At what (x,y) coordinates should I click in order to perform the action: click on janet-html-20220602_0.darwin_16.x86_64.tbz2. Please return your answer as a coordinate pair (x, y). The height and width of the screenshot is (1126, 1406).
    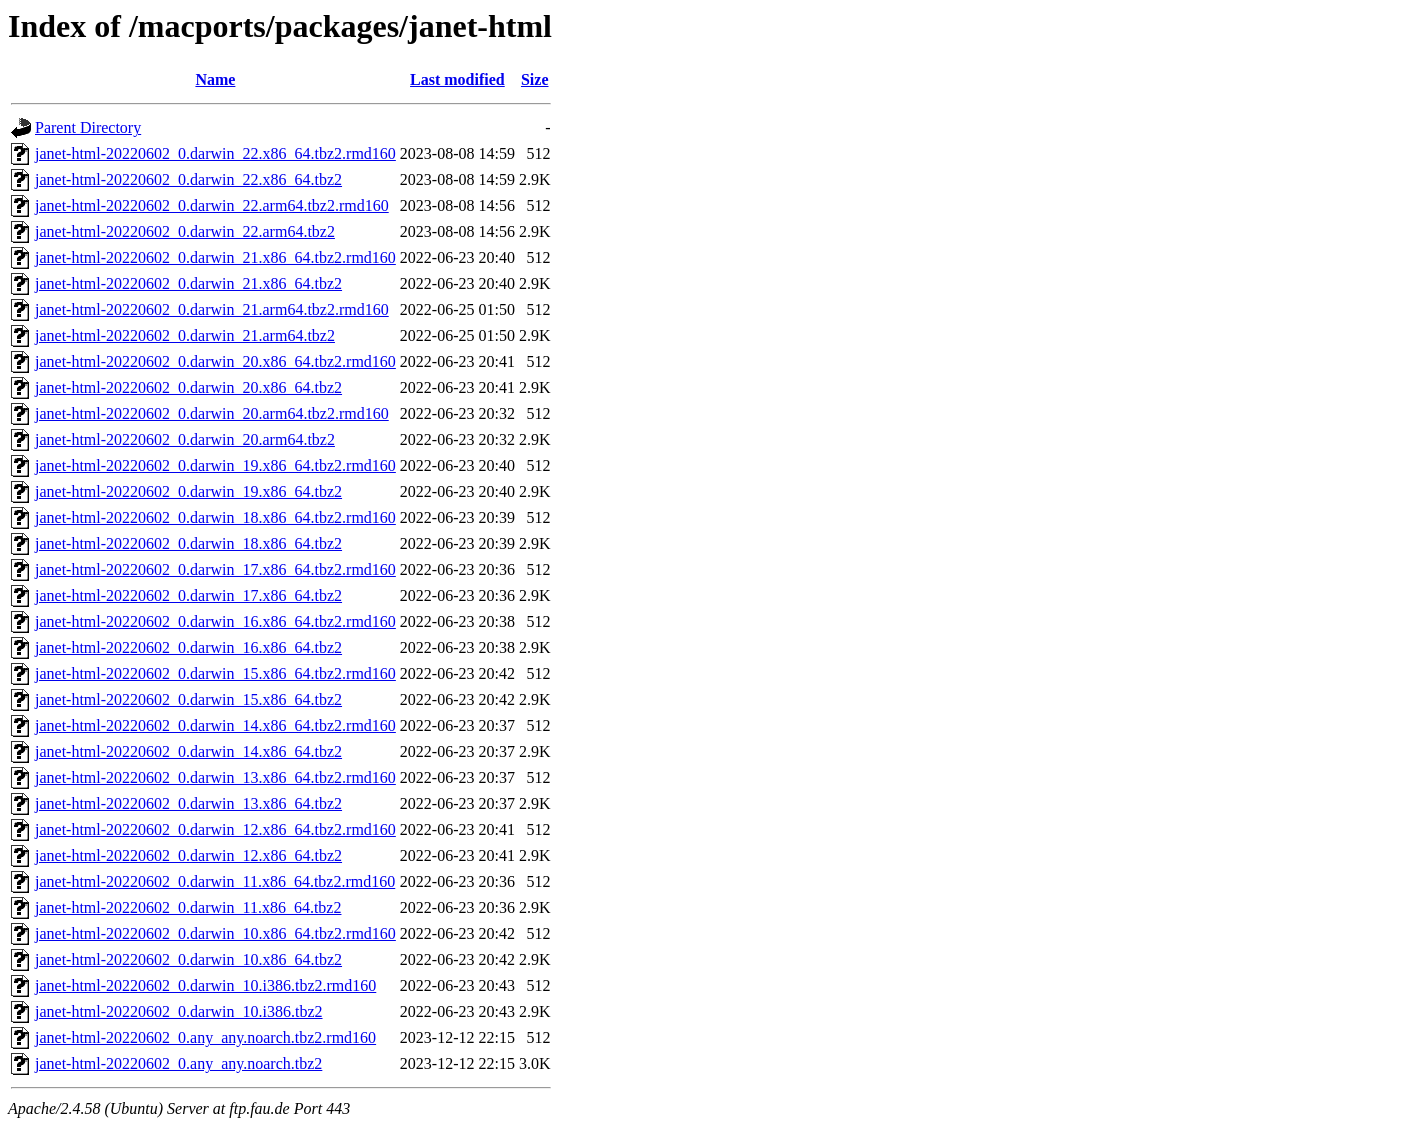
    Looking at the image, I should click on (188, 647).